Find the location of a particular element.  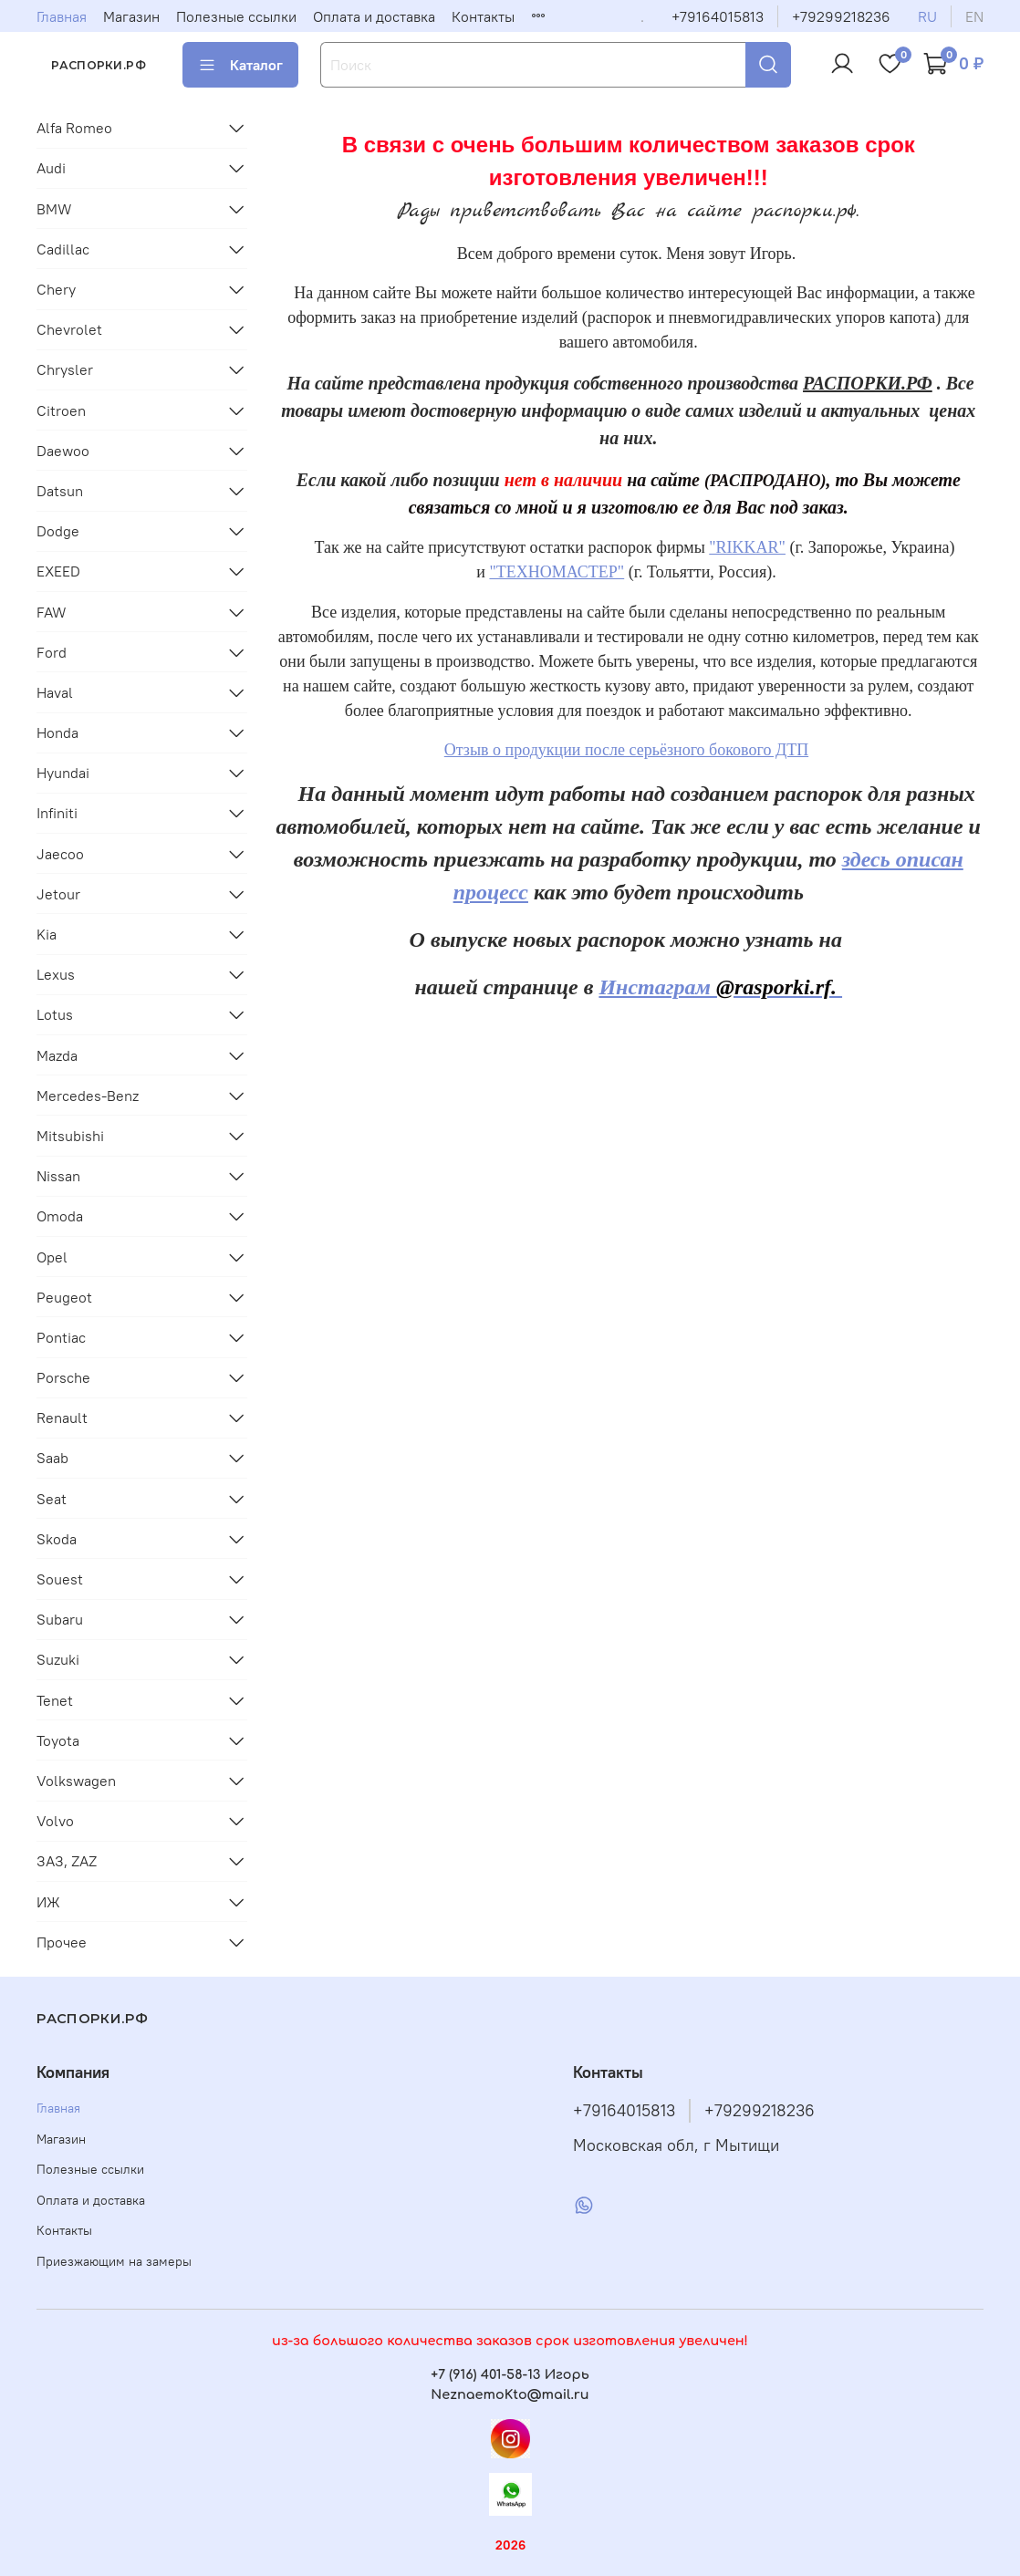

Chrysler is located at coordinates (64, 369).